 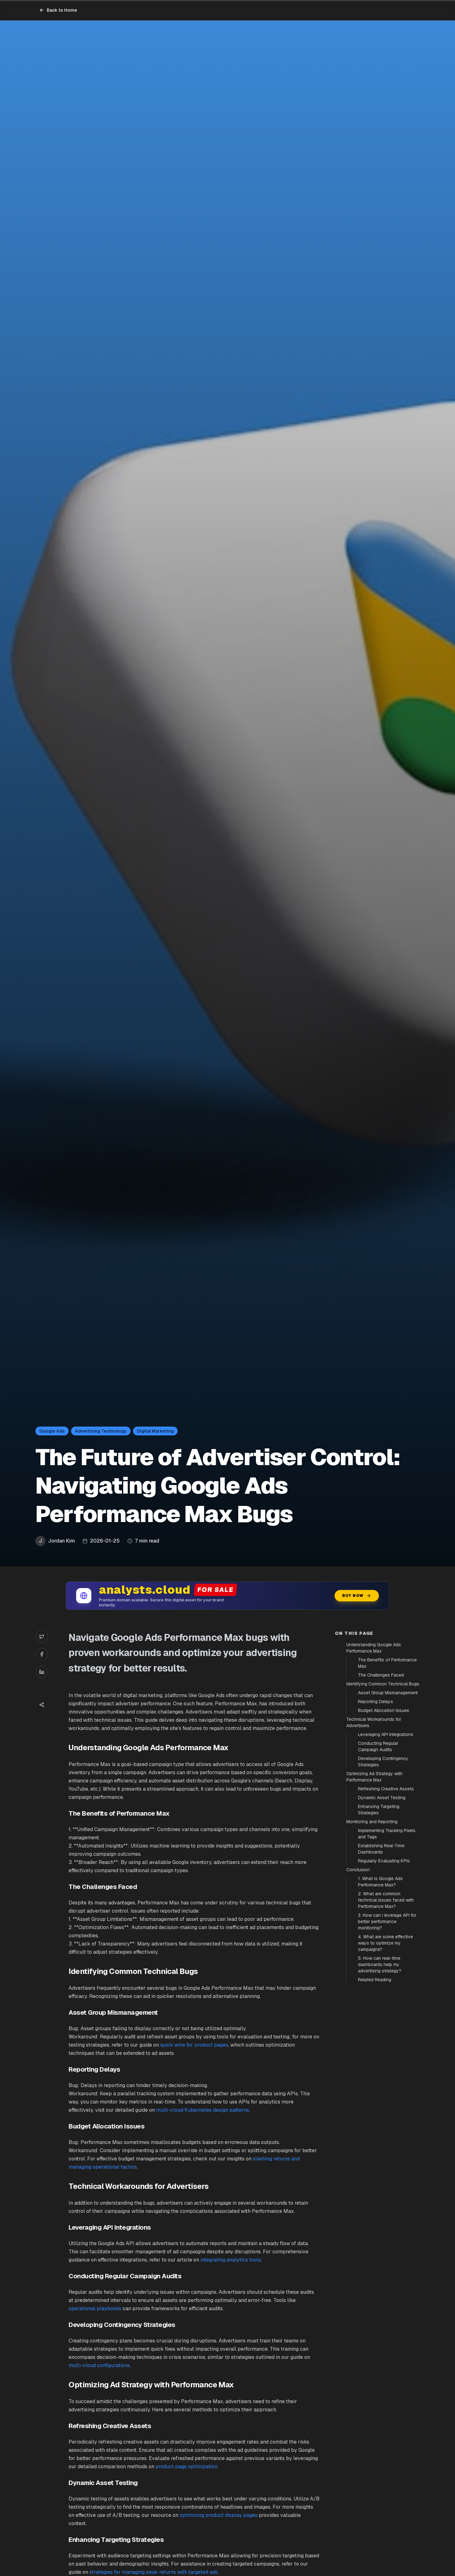 What do you see at coordinates (379, 1964) in the screenshot?
I see `5. How can real-time dashboards help my advertising strategy?` at bounding box center [379, 1964].